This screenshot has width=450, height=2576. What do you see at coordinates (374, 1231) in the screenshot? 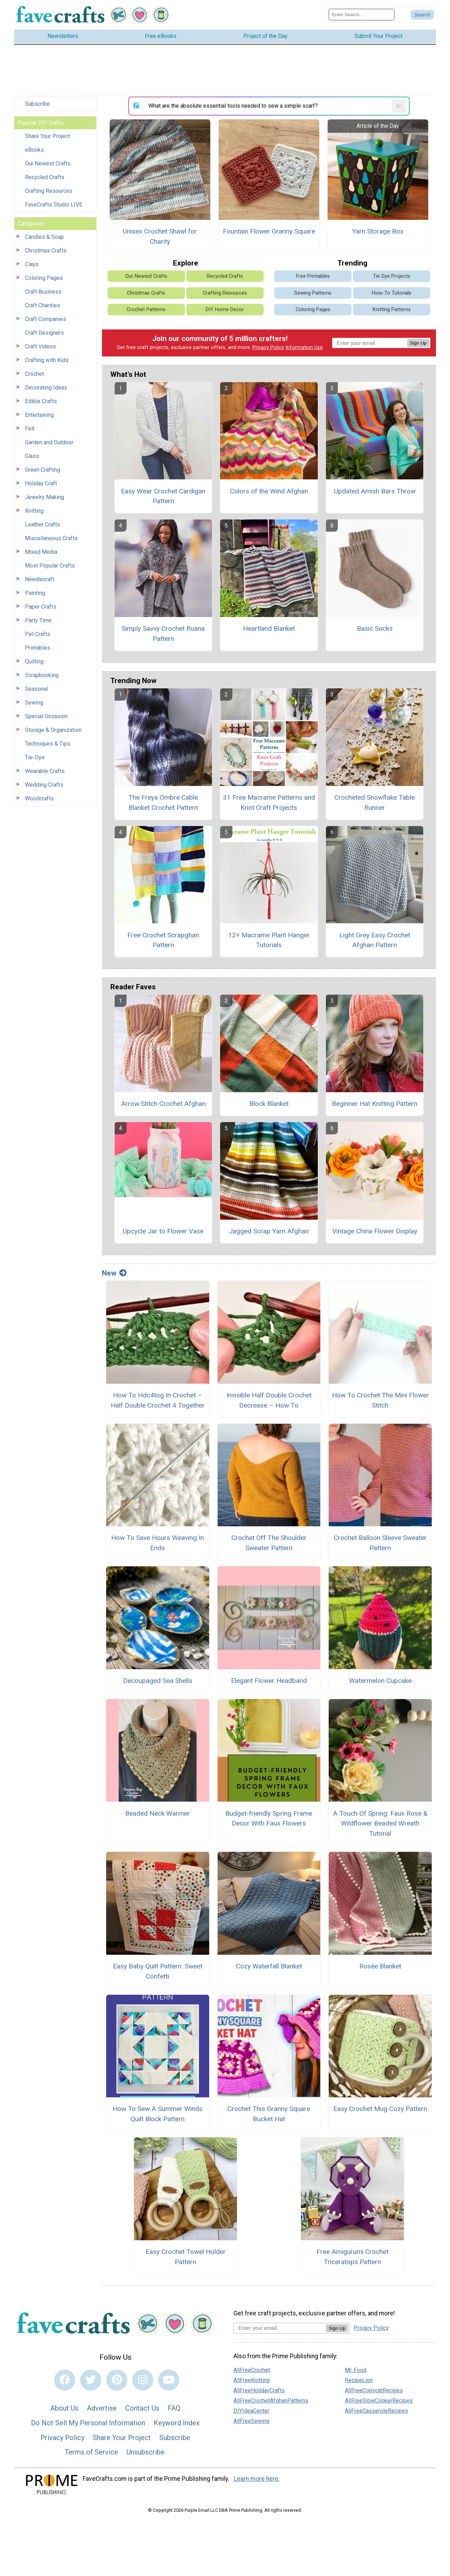
I see `Vintage China Flower Display` at bounding box center [374, 1231].